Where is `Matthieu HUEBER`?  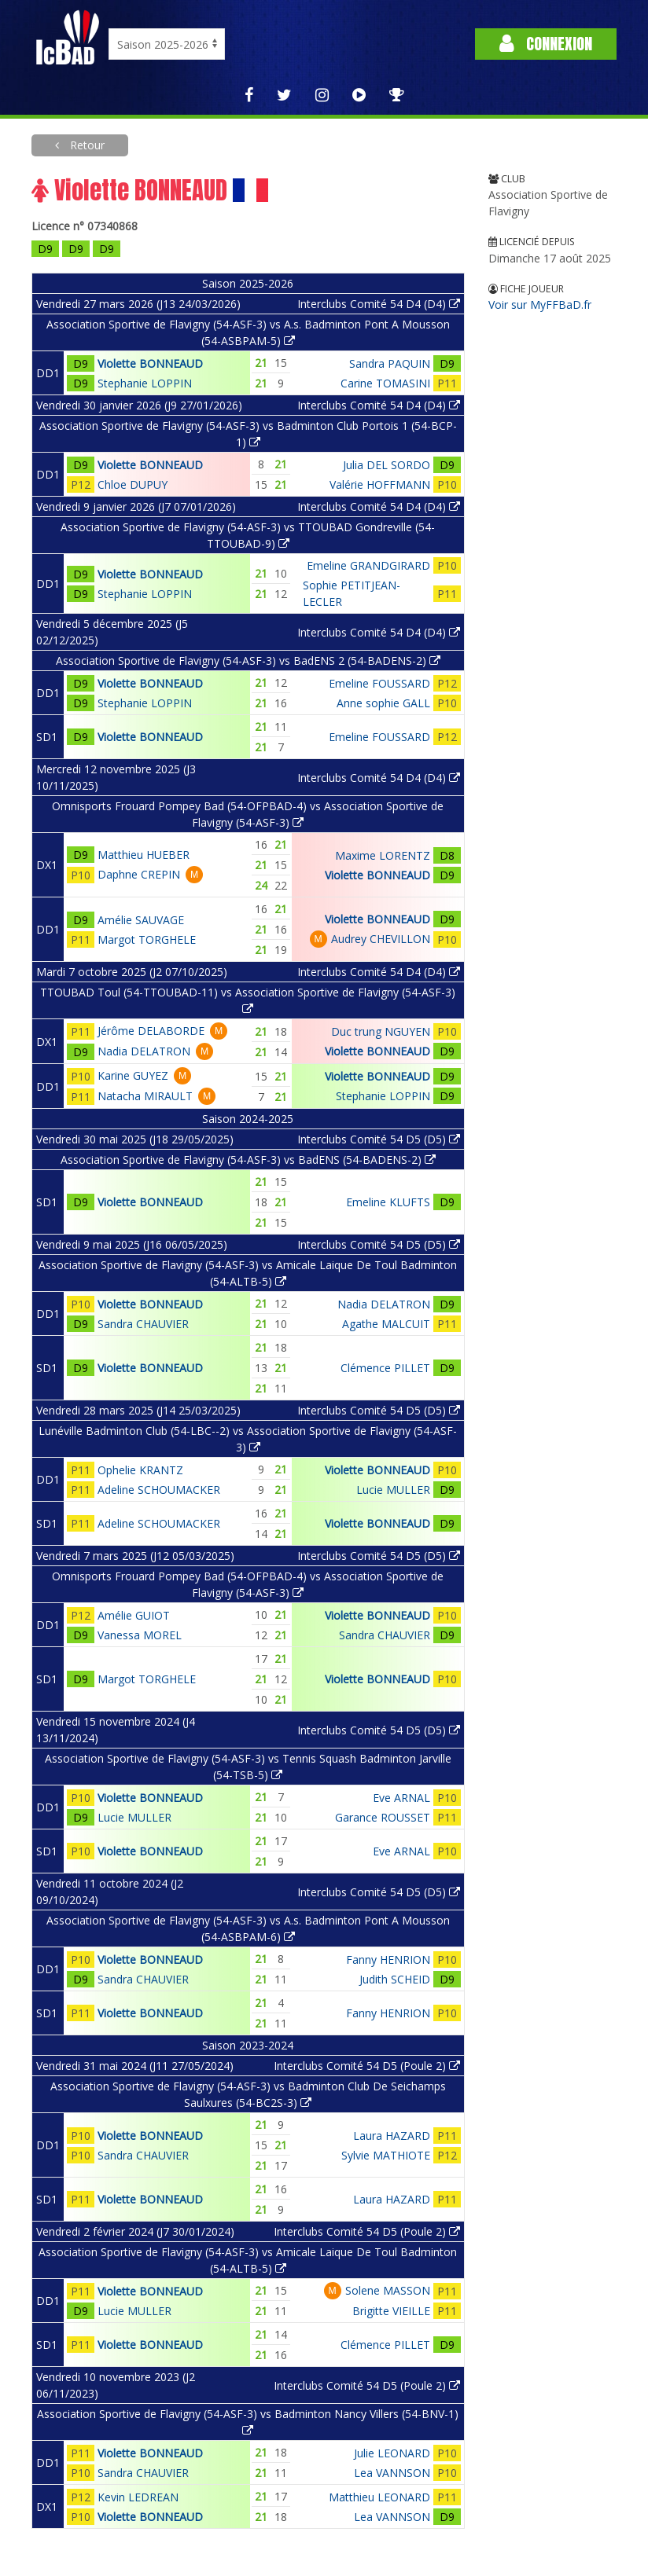 Matthieu HUEBER is located at coordinates (144, 854).